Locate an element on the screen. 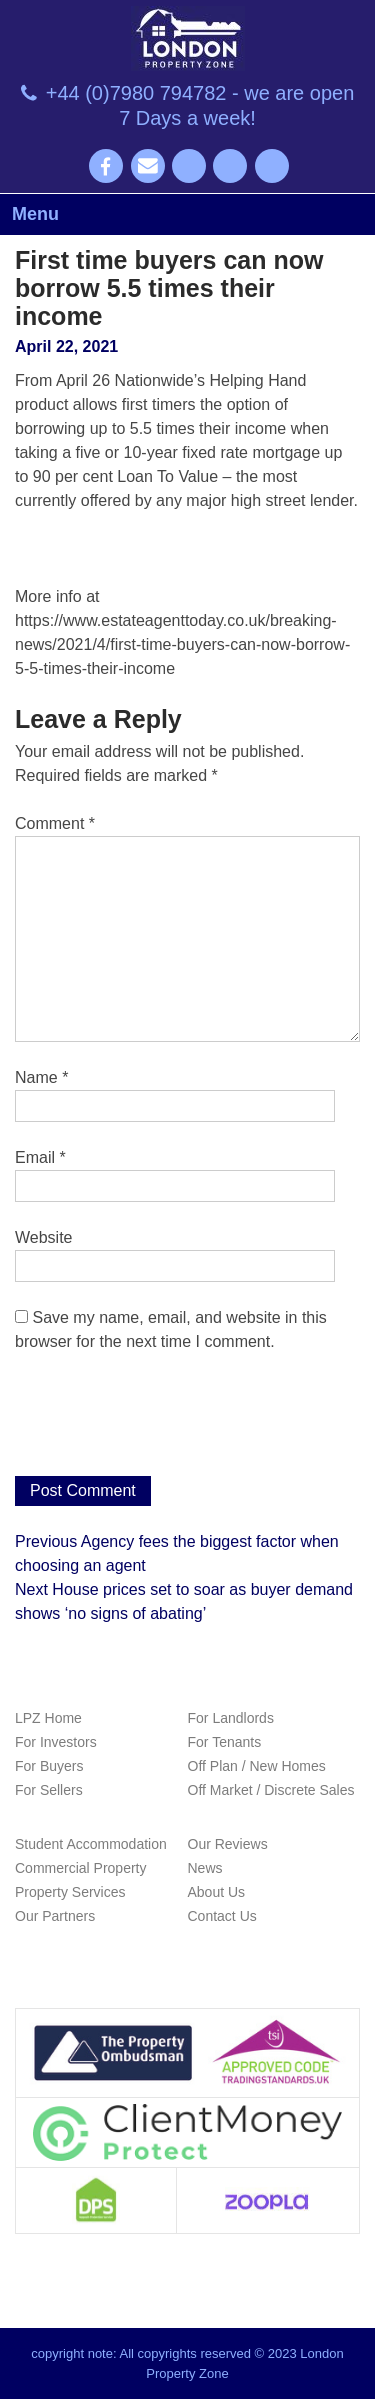  Off Market / Discrete Sales is located at coordinates (271, 1790).